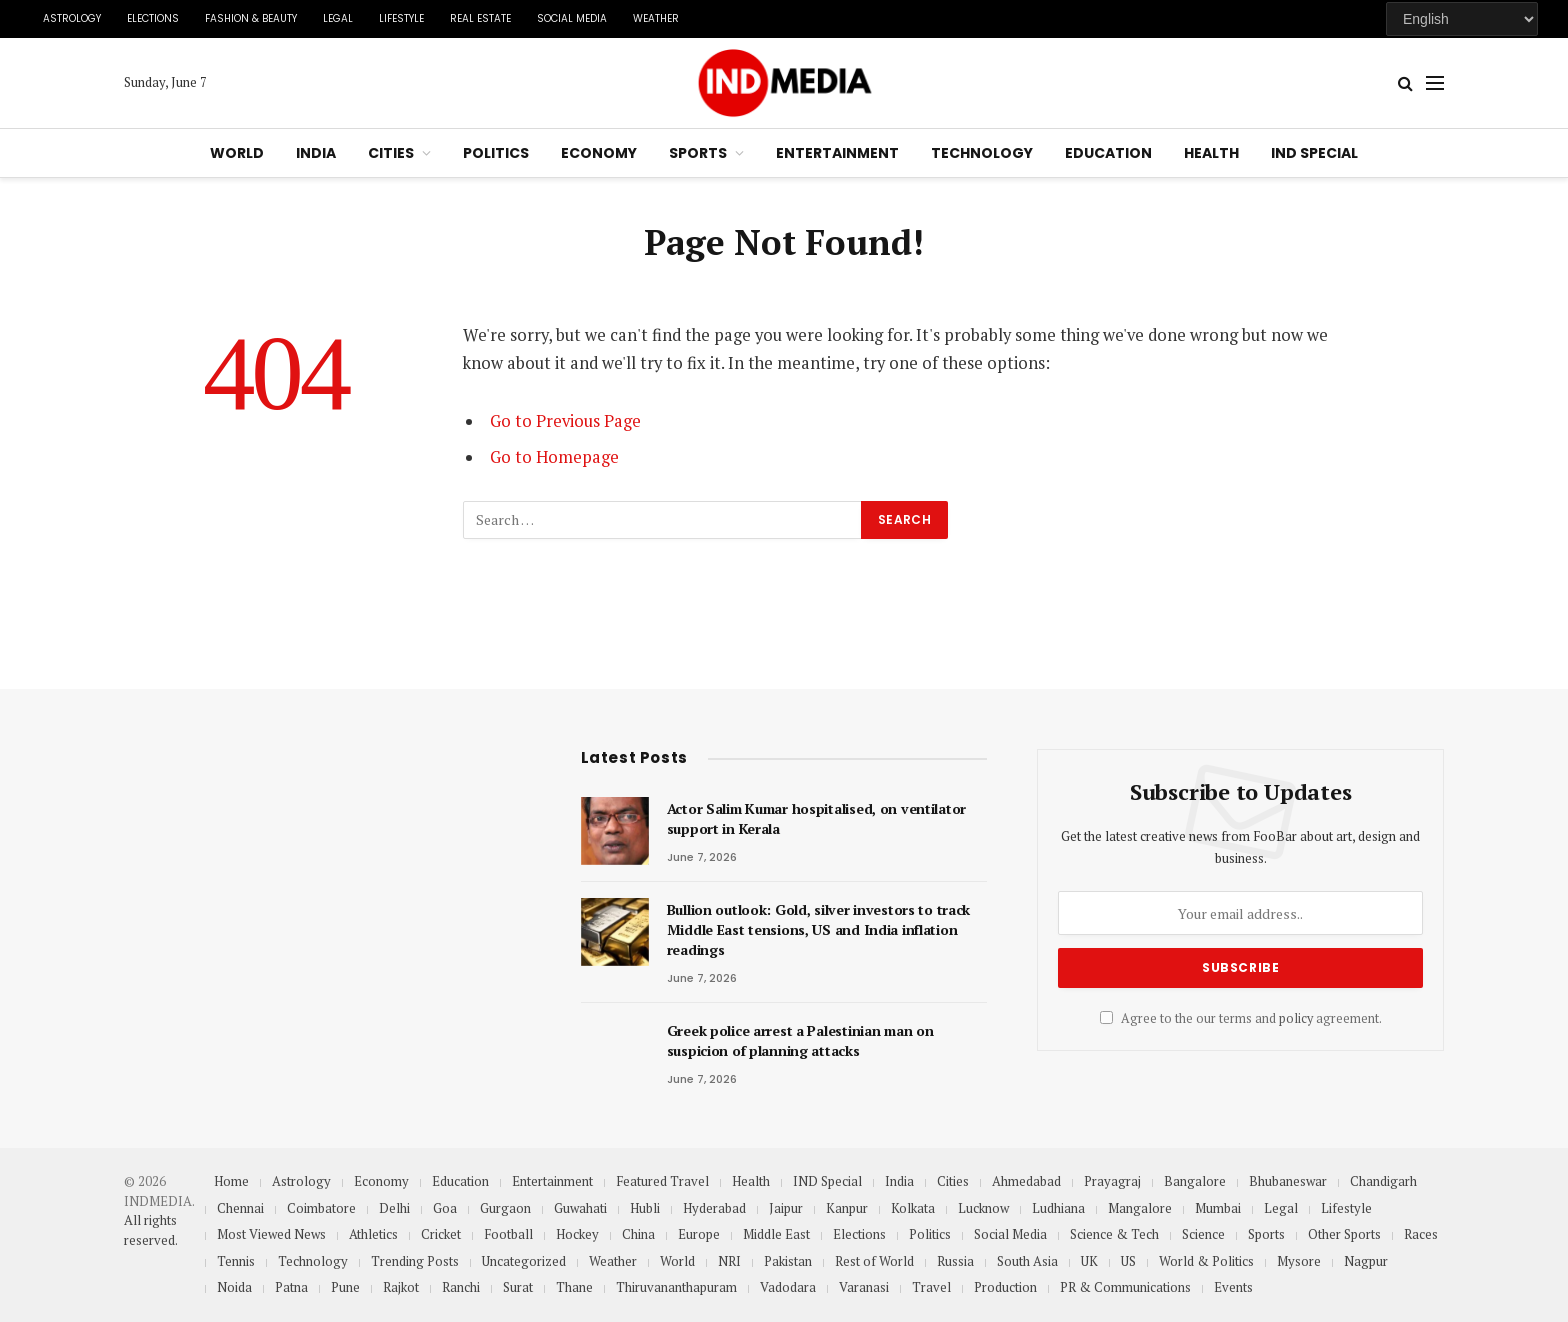 This screenshot has width=1568, height=1322. What do you see at coordinates (72, 18) in the screenshot?
I see `Astrology` at bounding box center [72, 18].